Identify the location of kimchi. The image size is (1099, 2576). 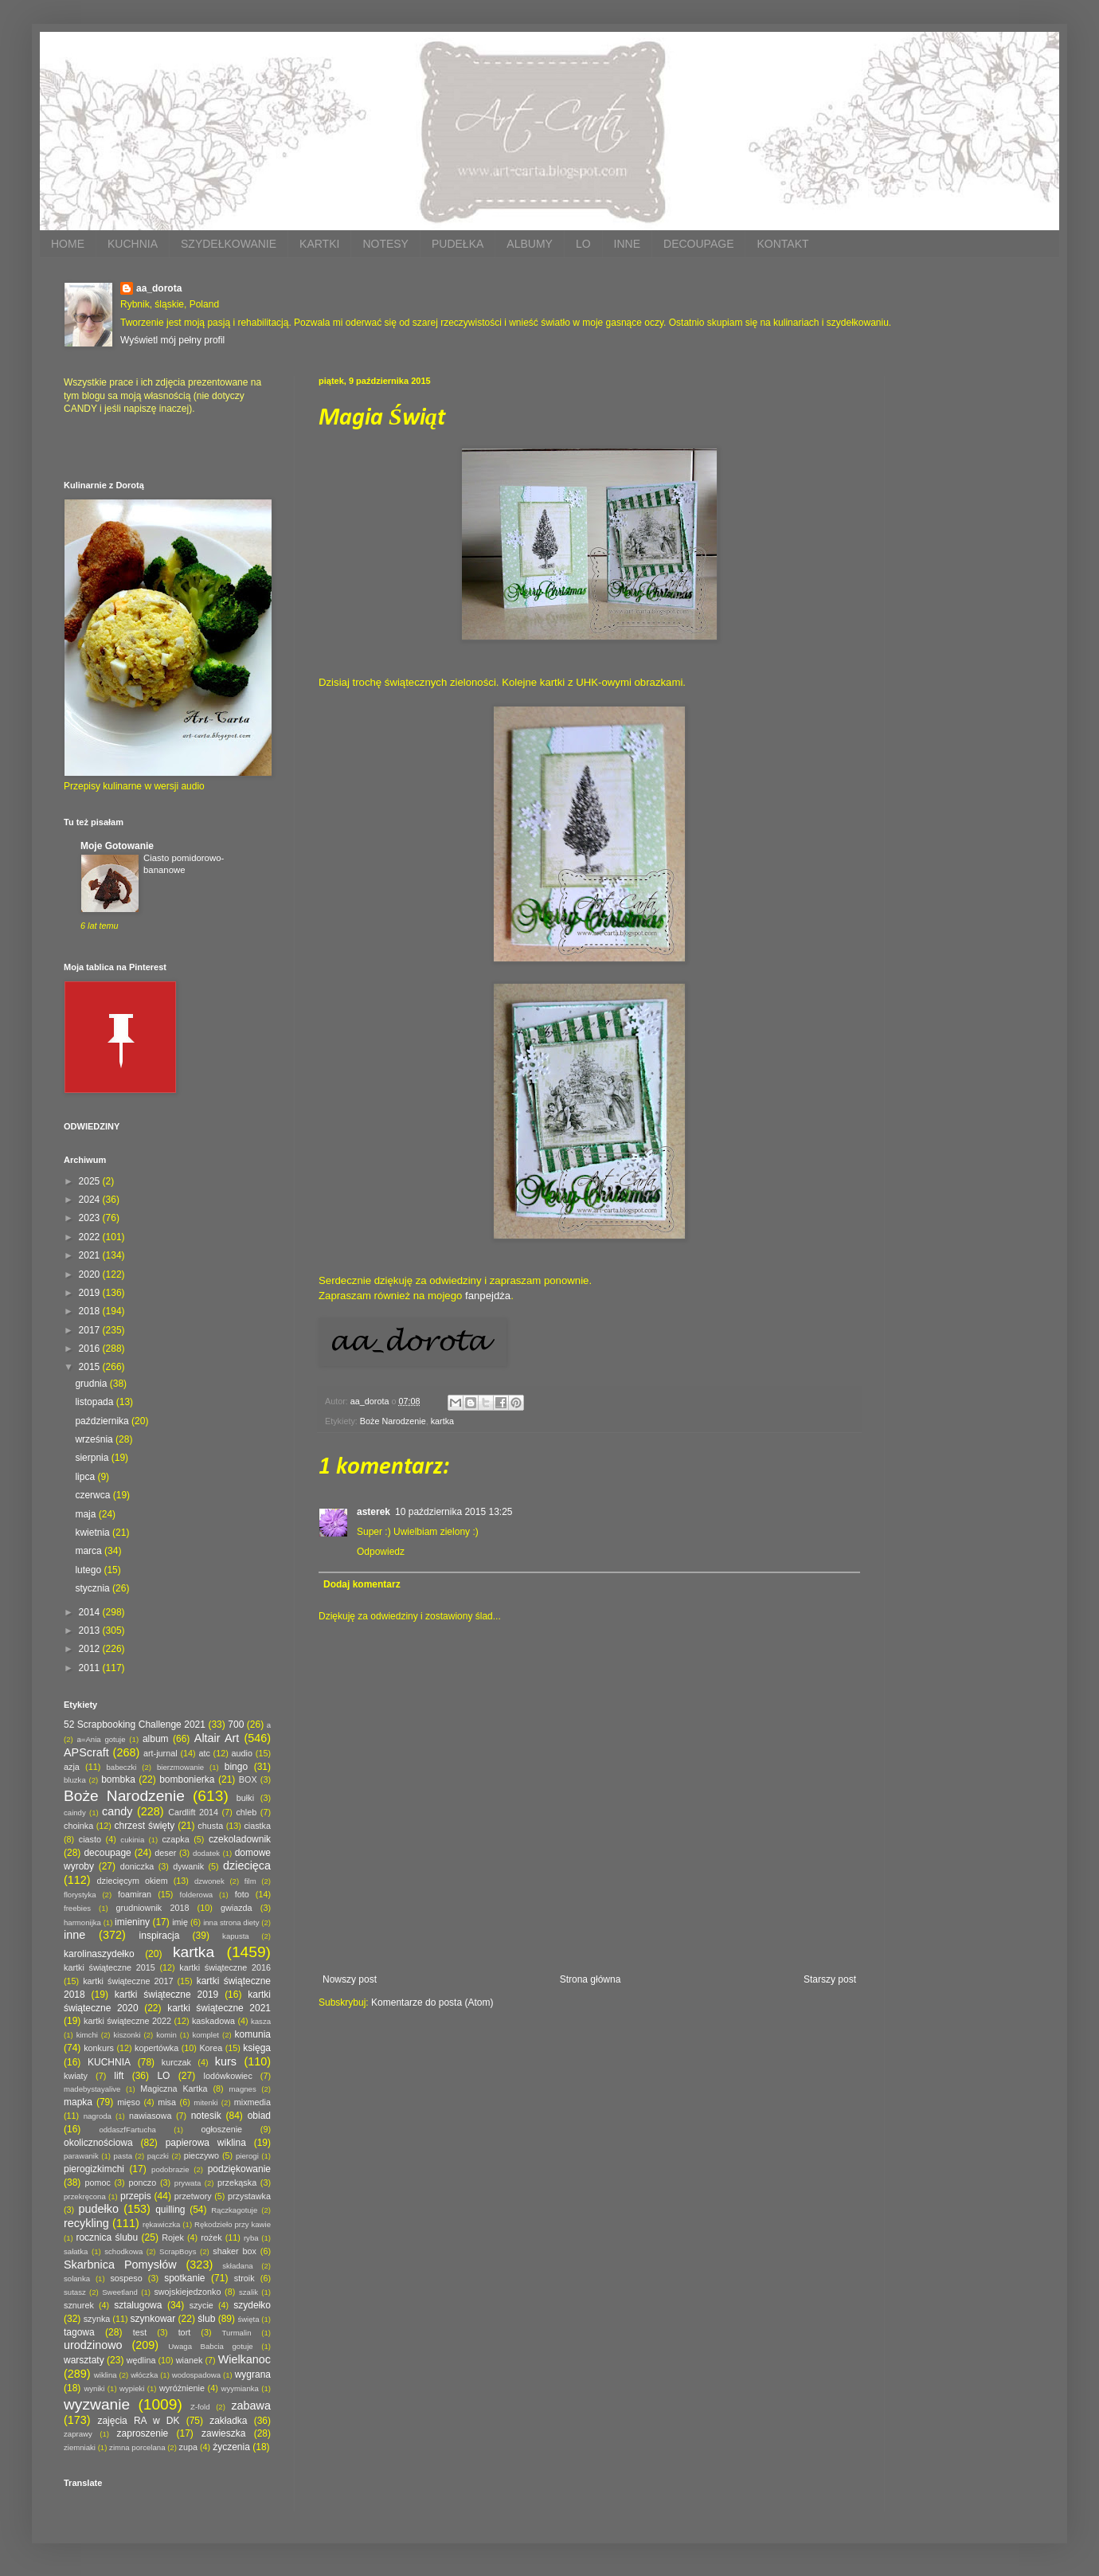
(87, 2034).